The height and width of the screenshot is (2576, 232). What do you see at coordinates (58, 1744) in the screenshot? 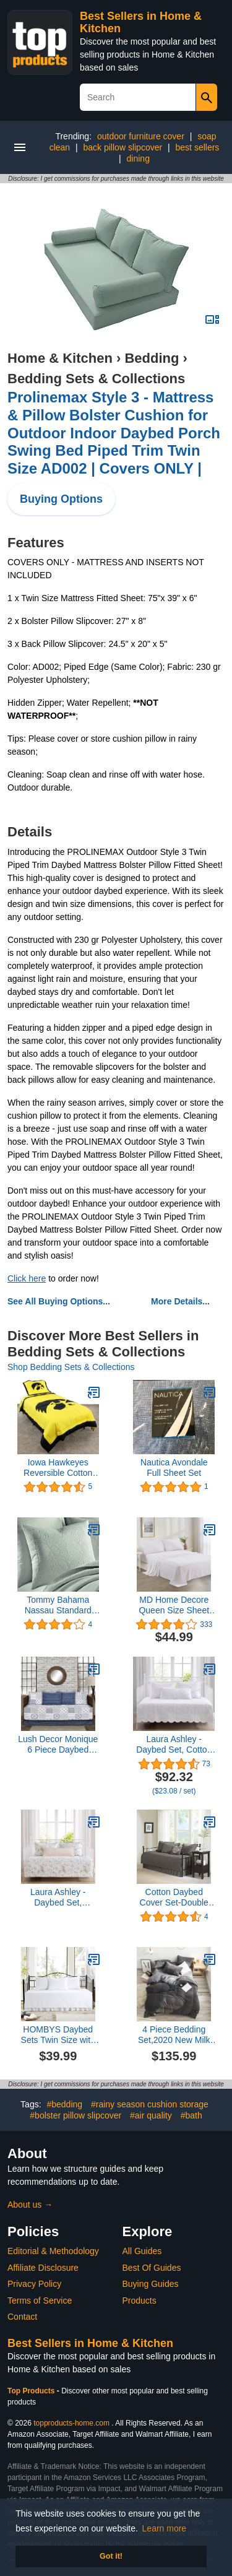
I see `Lush Decor Monique 6 Piece Daybed Cover Set, 39"x75", Blue` at bounding box center [58, 1744].